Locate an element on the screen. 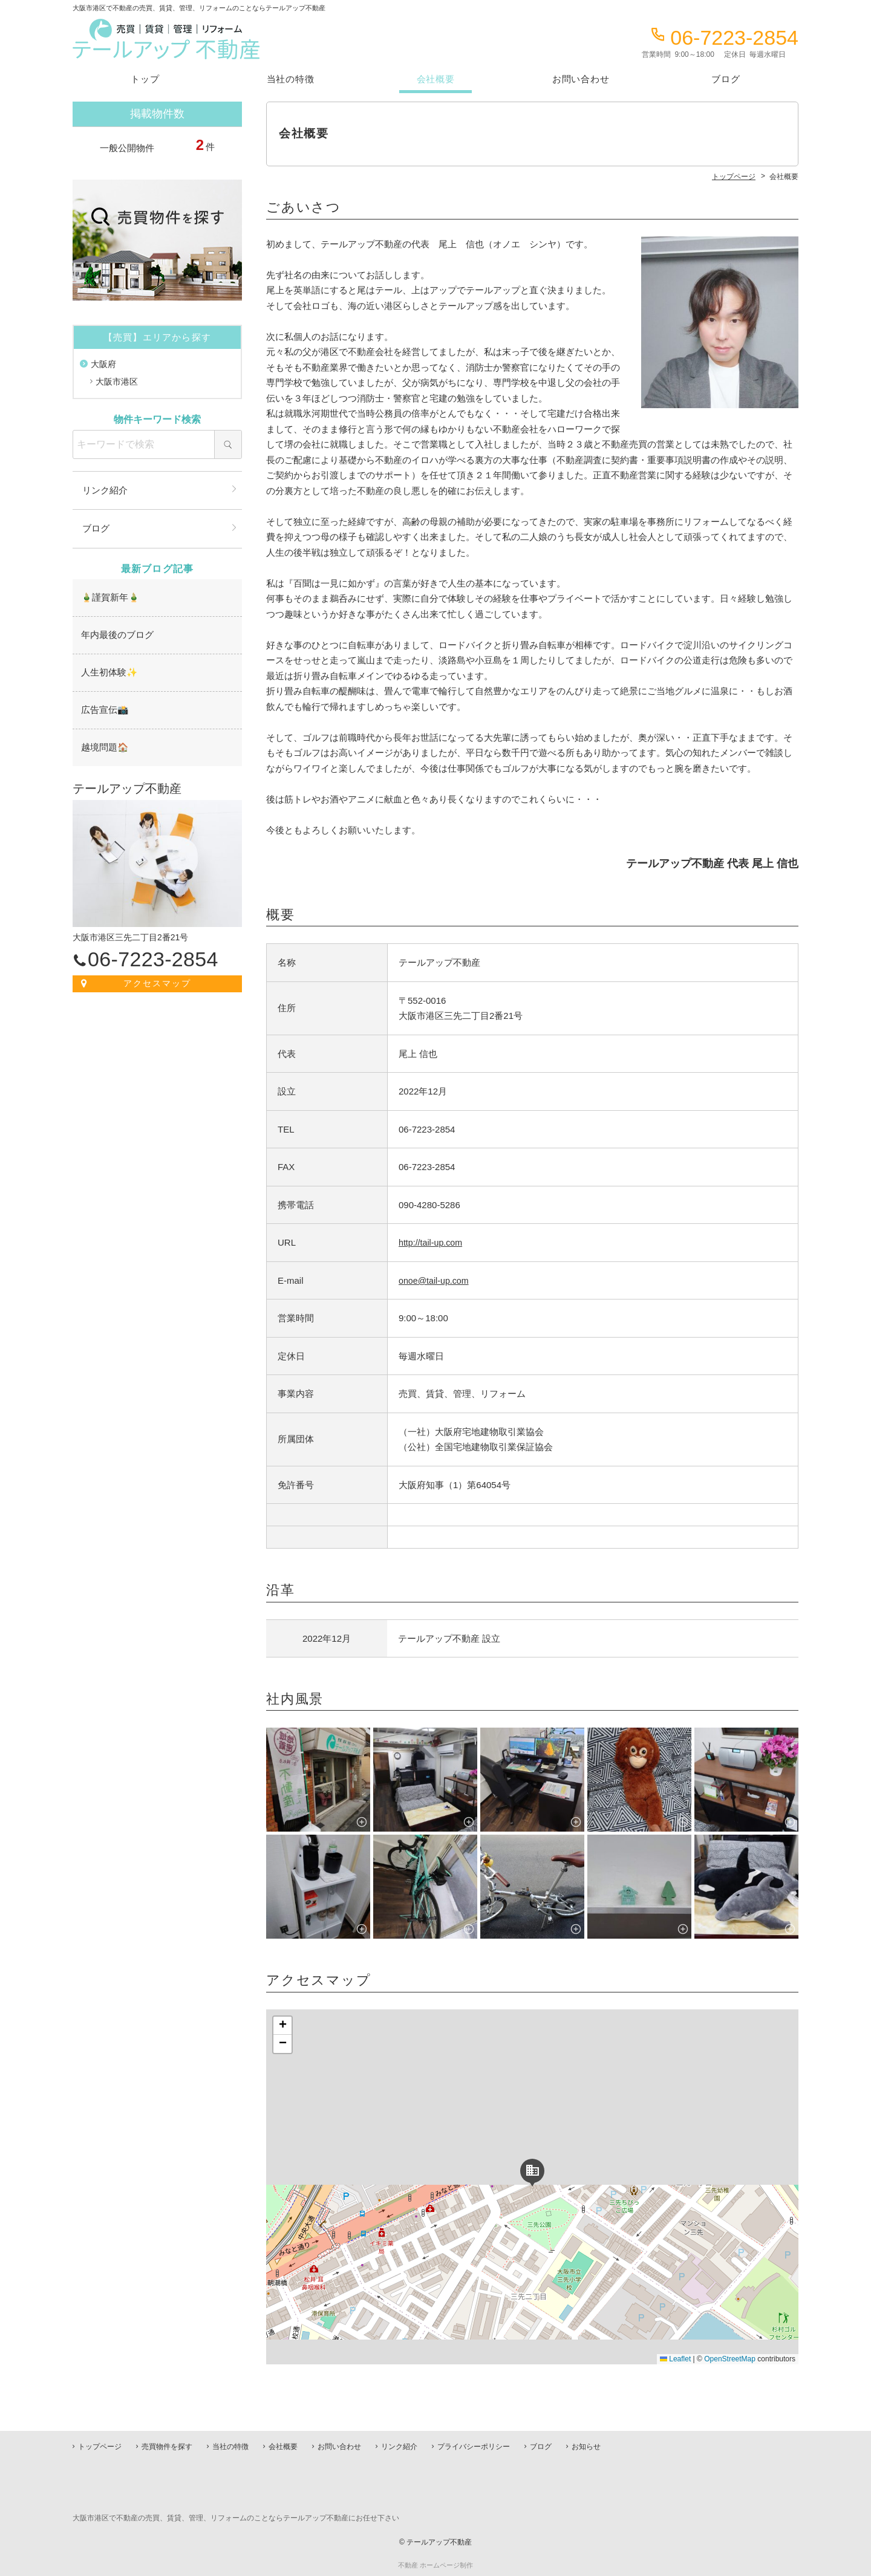 The height and width of the screenshot is (2576, 871). onoe@tail-up.com is located at coordinates (435, 1280).